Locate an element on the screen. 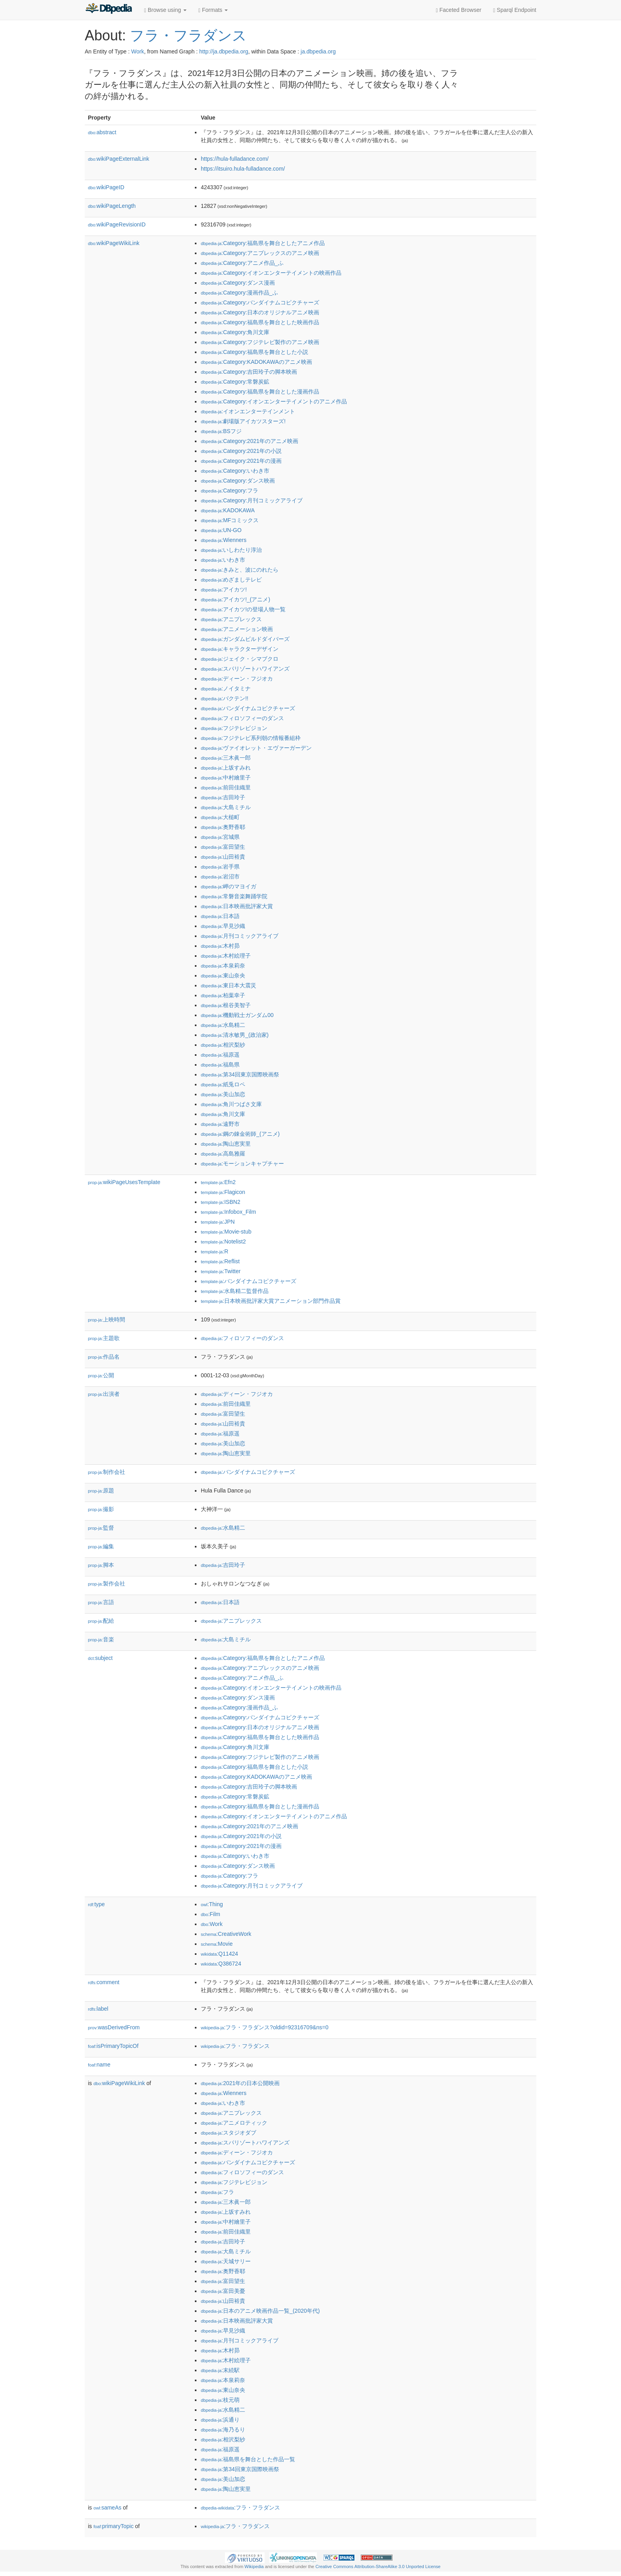  :木村昴 is located at coordinates (220, 946).